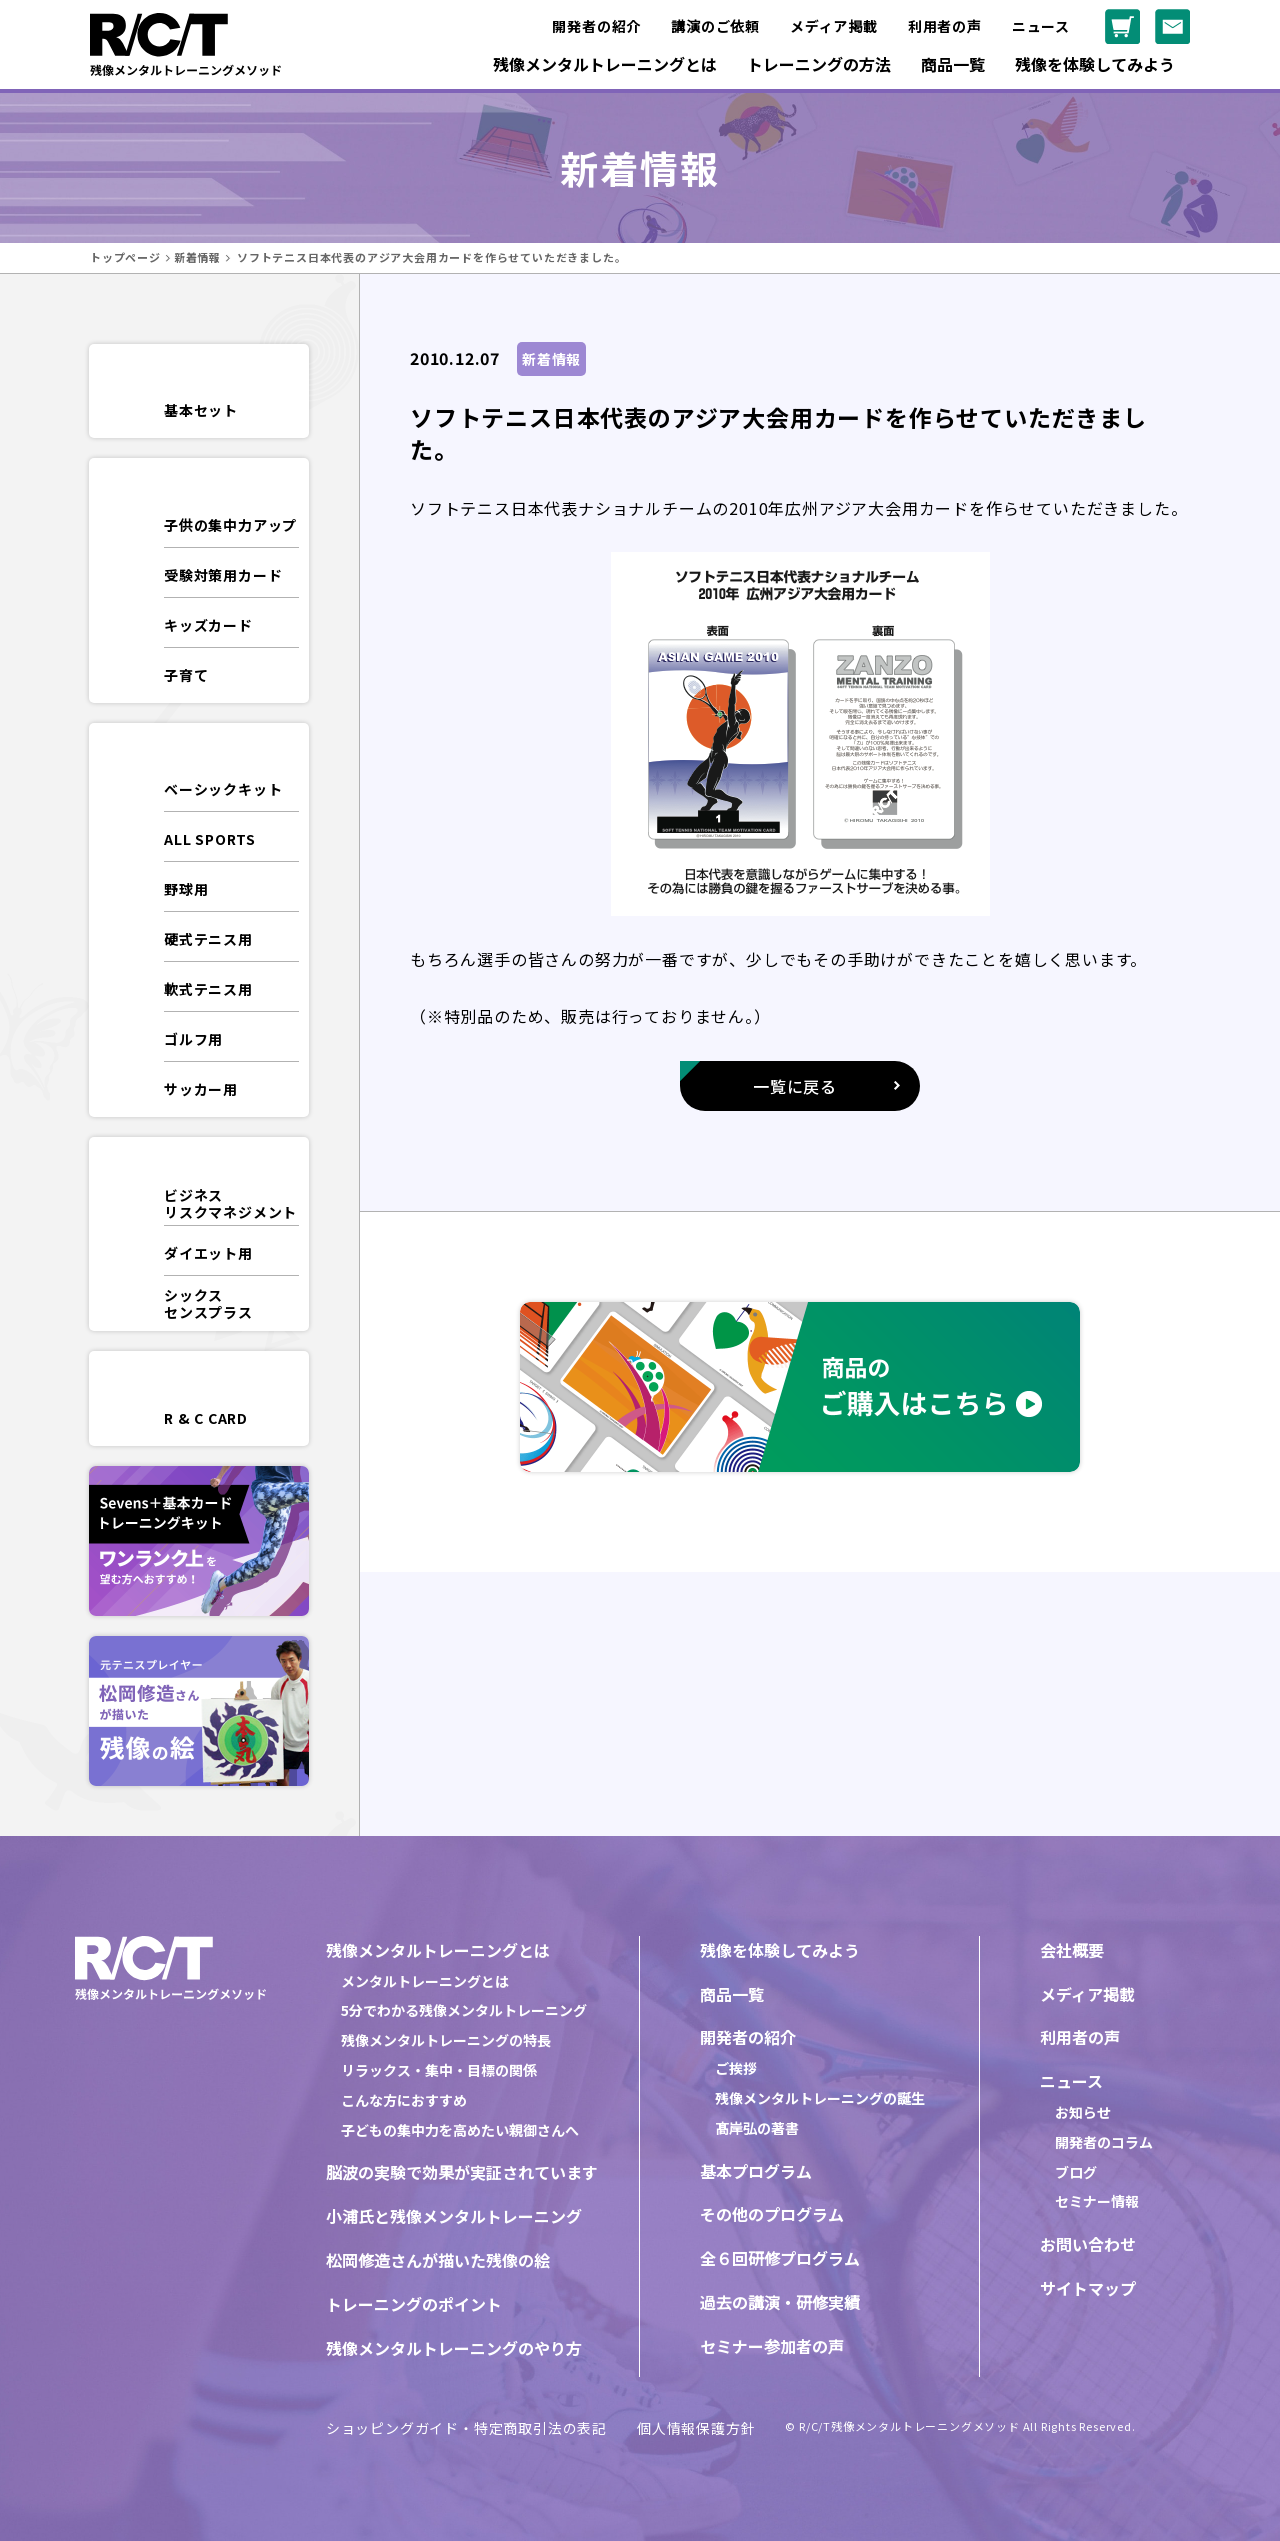 The height and width of the screenshot is (2541, 1280). Describe the element at coordinates (454, 2348) in the screenshot. I see `残像メンタルトレーニングのやり方` at that location.